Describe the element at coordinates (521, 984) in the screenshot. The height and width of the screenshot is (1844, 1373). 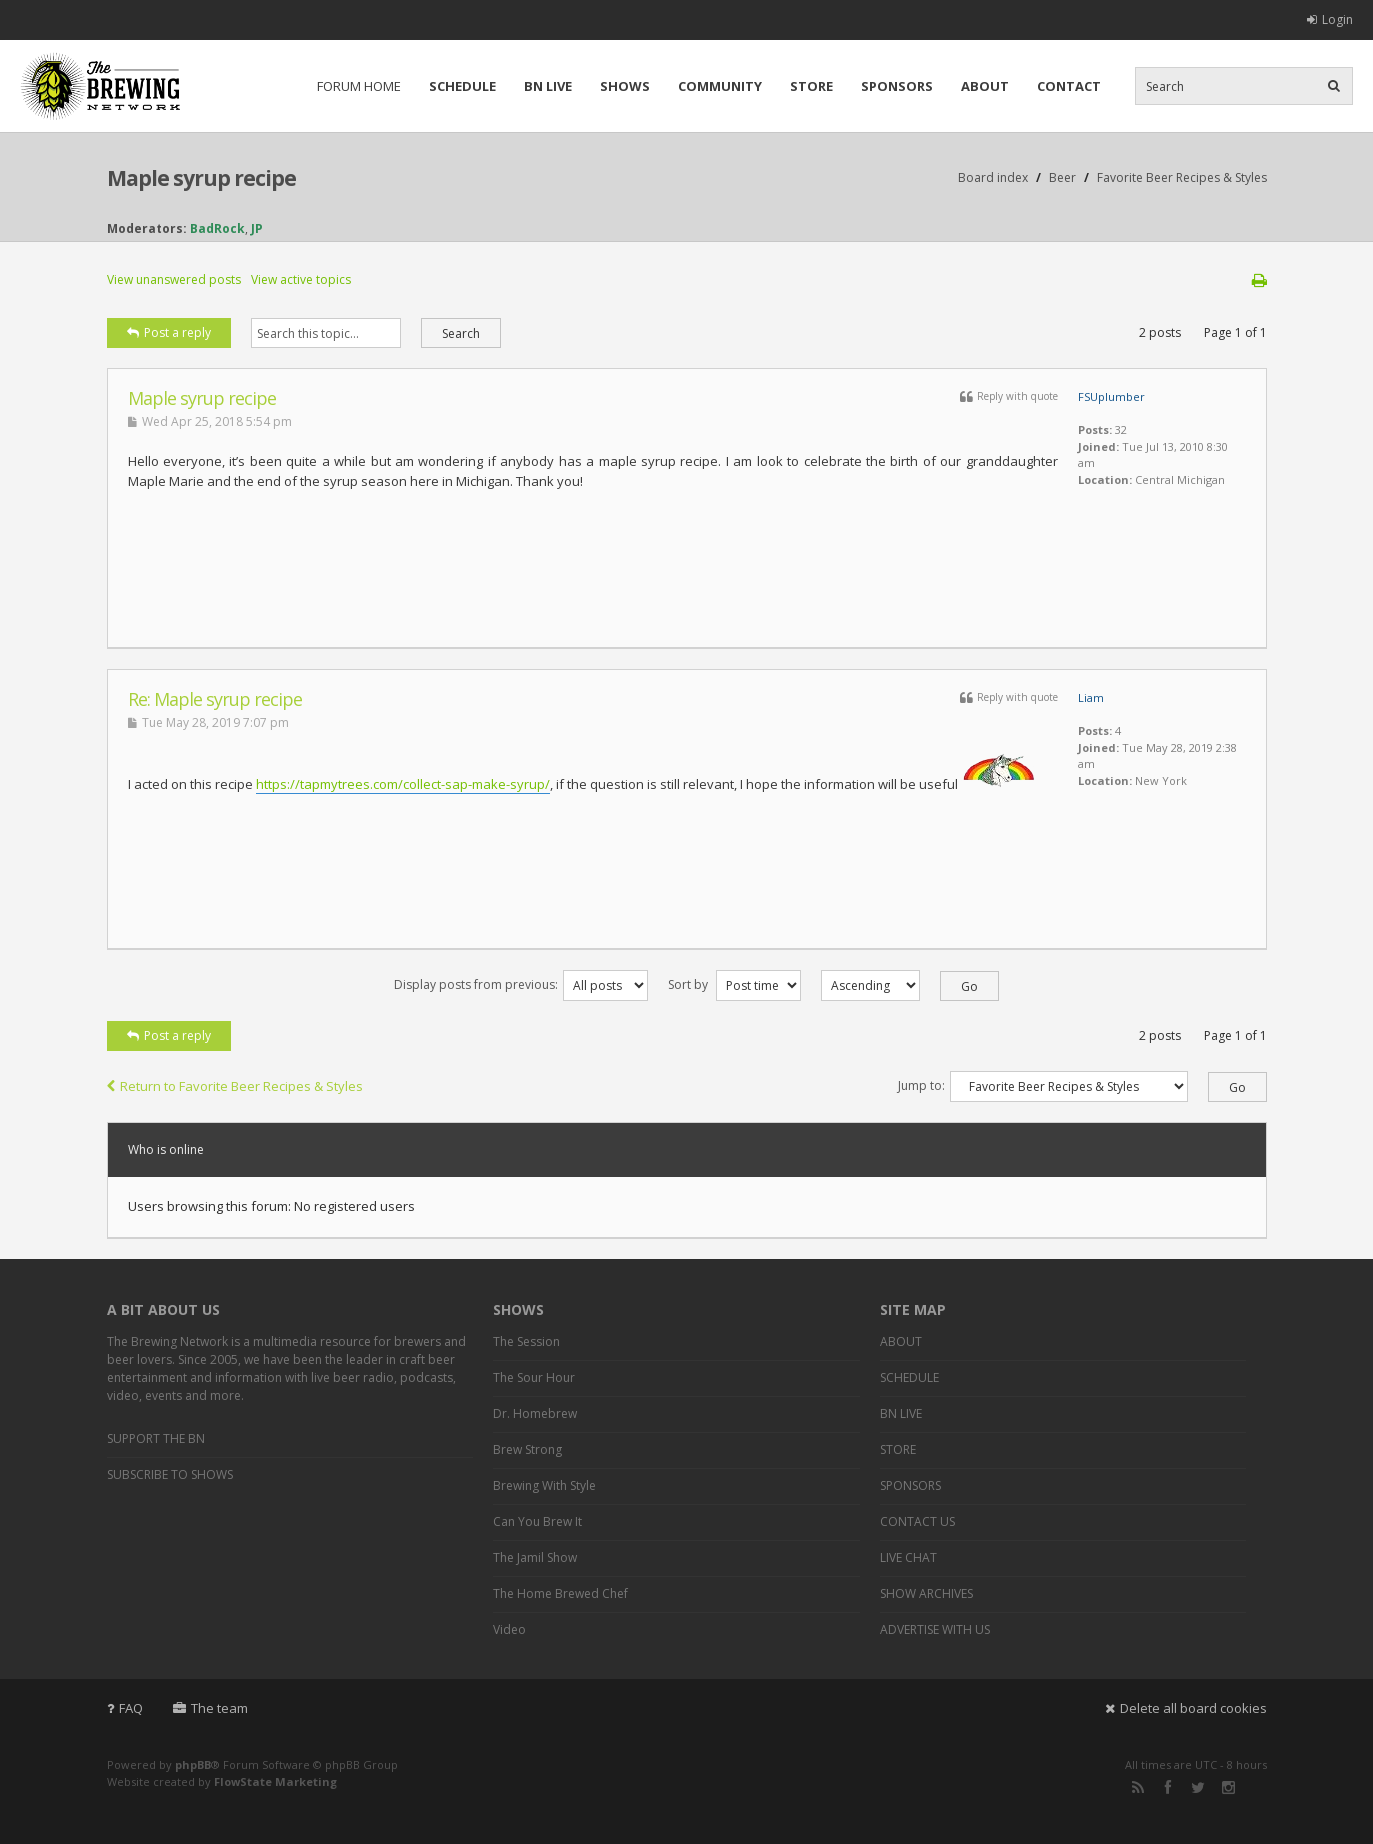
I see `Display posts from previous:` at that location.